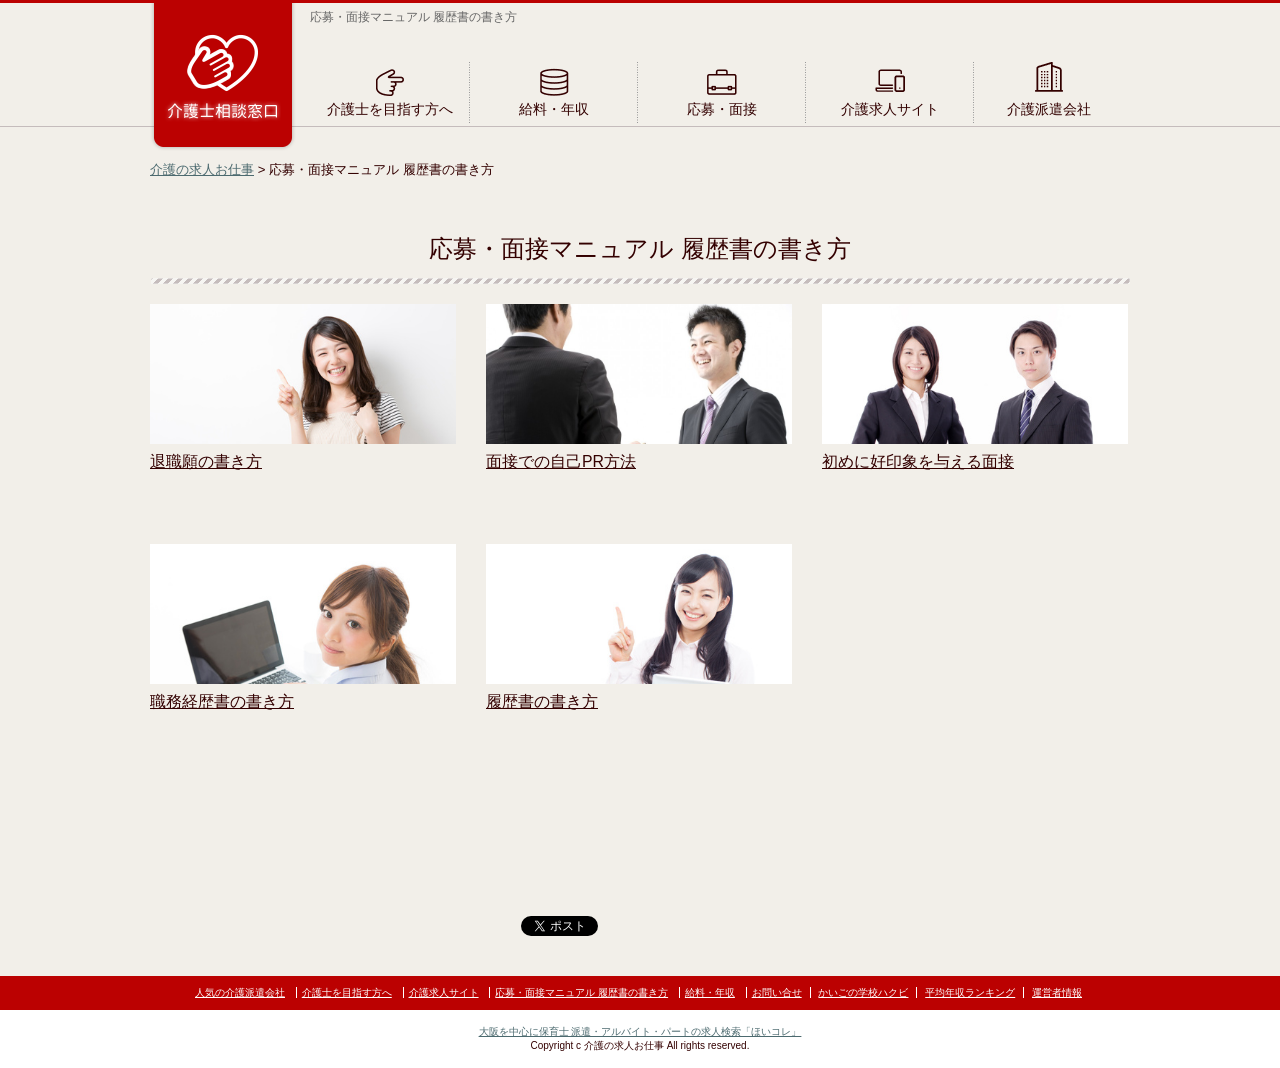 The width and height of the screenshot is (1280, 1068). What do you see at coordinates (240, 992) in the screenshot?
I see `人気の介護派遣会社` at bounding box center [240, 992].